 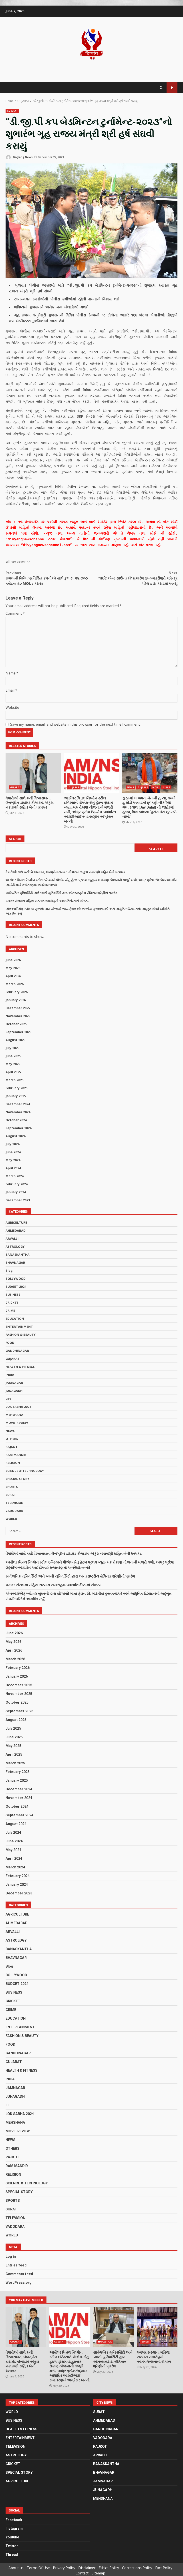 What do you see at coordinates (16, 982) in the screenshot?
I see `January 2026` at bounding box center [16, 982].